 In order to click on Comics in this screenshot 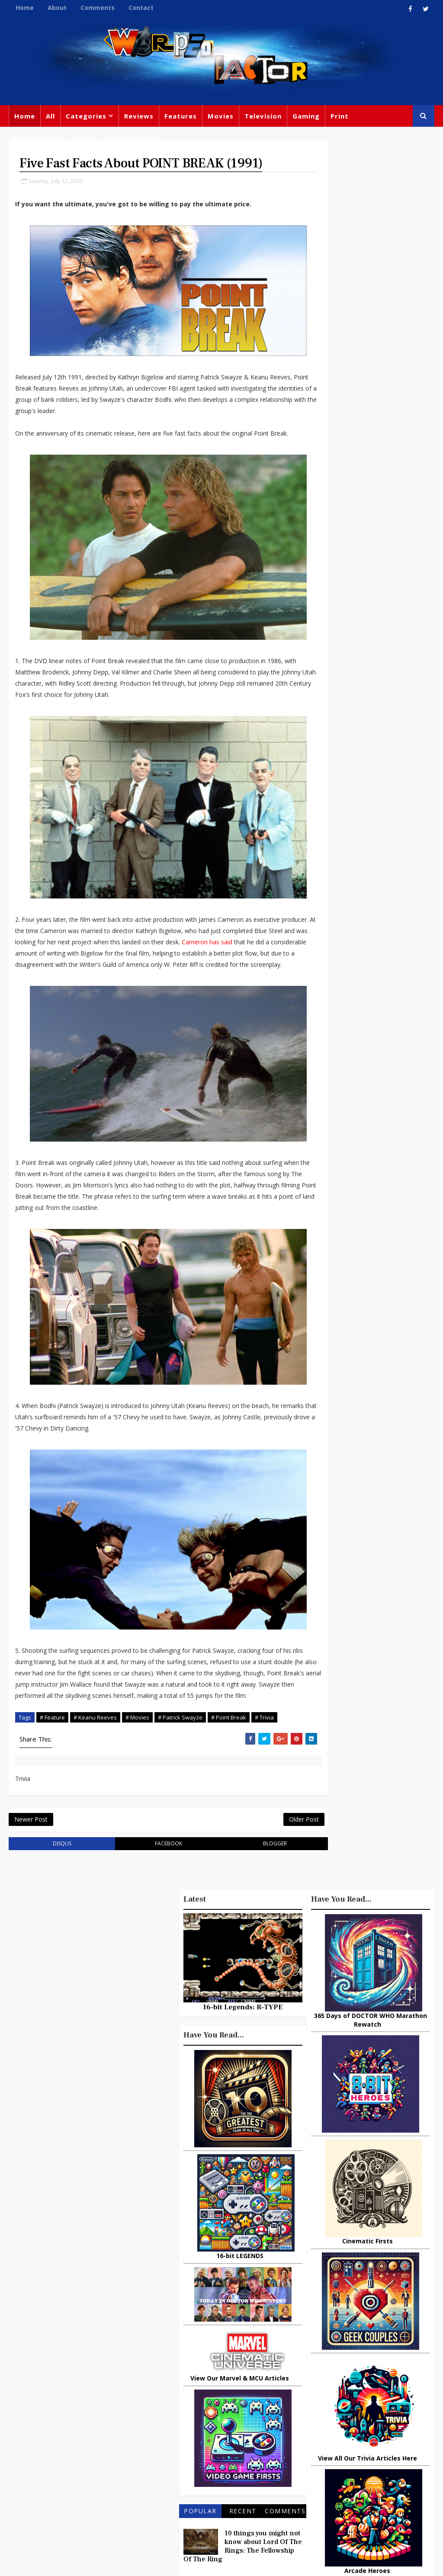, I will do `click(243, 2385)`.